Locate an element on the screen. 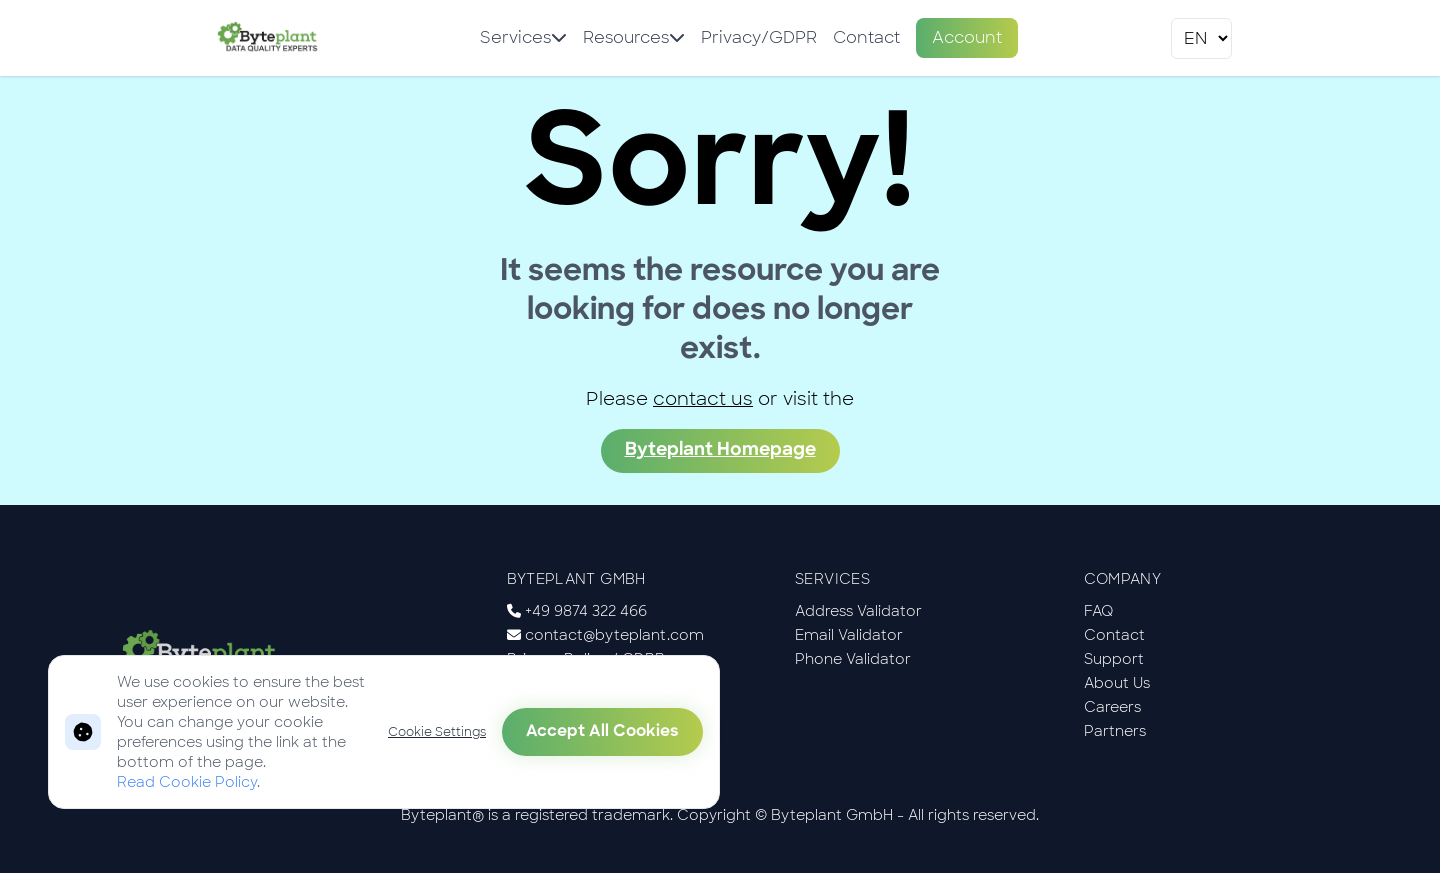 The height and width of the screenshot is (873, 1440). +49 9874 322 466 is located at coordinates (586, 611).